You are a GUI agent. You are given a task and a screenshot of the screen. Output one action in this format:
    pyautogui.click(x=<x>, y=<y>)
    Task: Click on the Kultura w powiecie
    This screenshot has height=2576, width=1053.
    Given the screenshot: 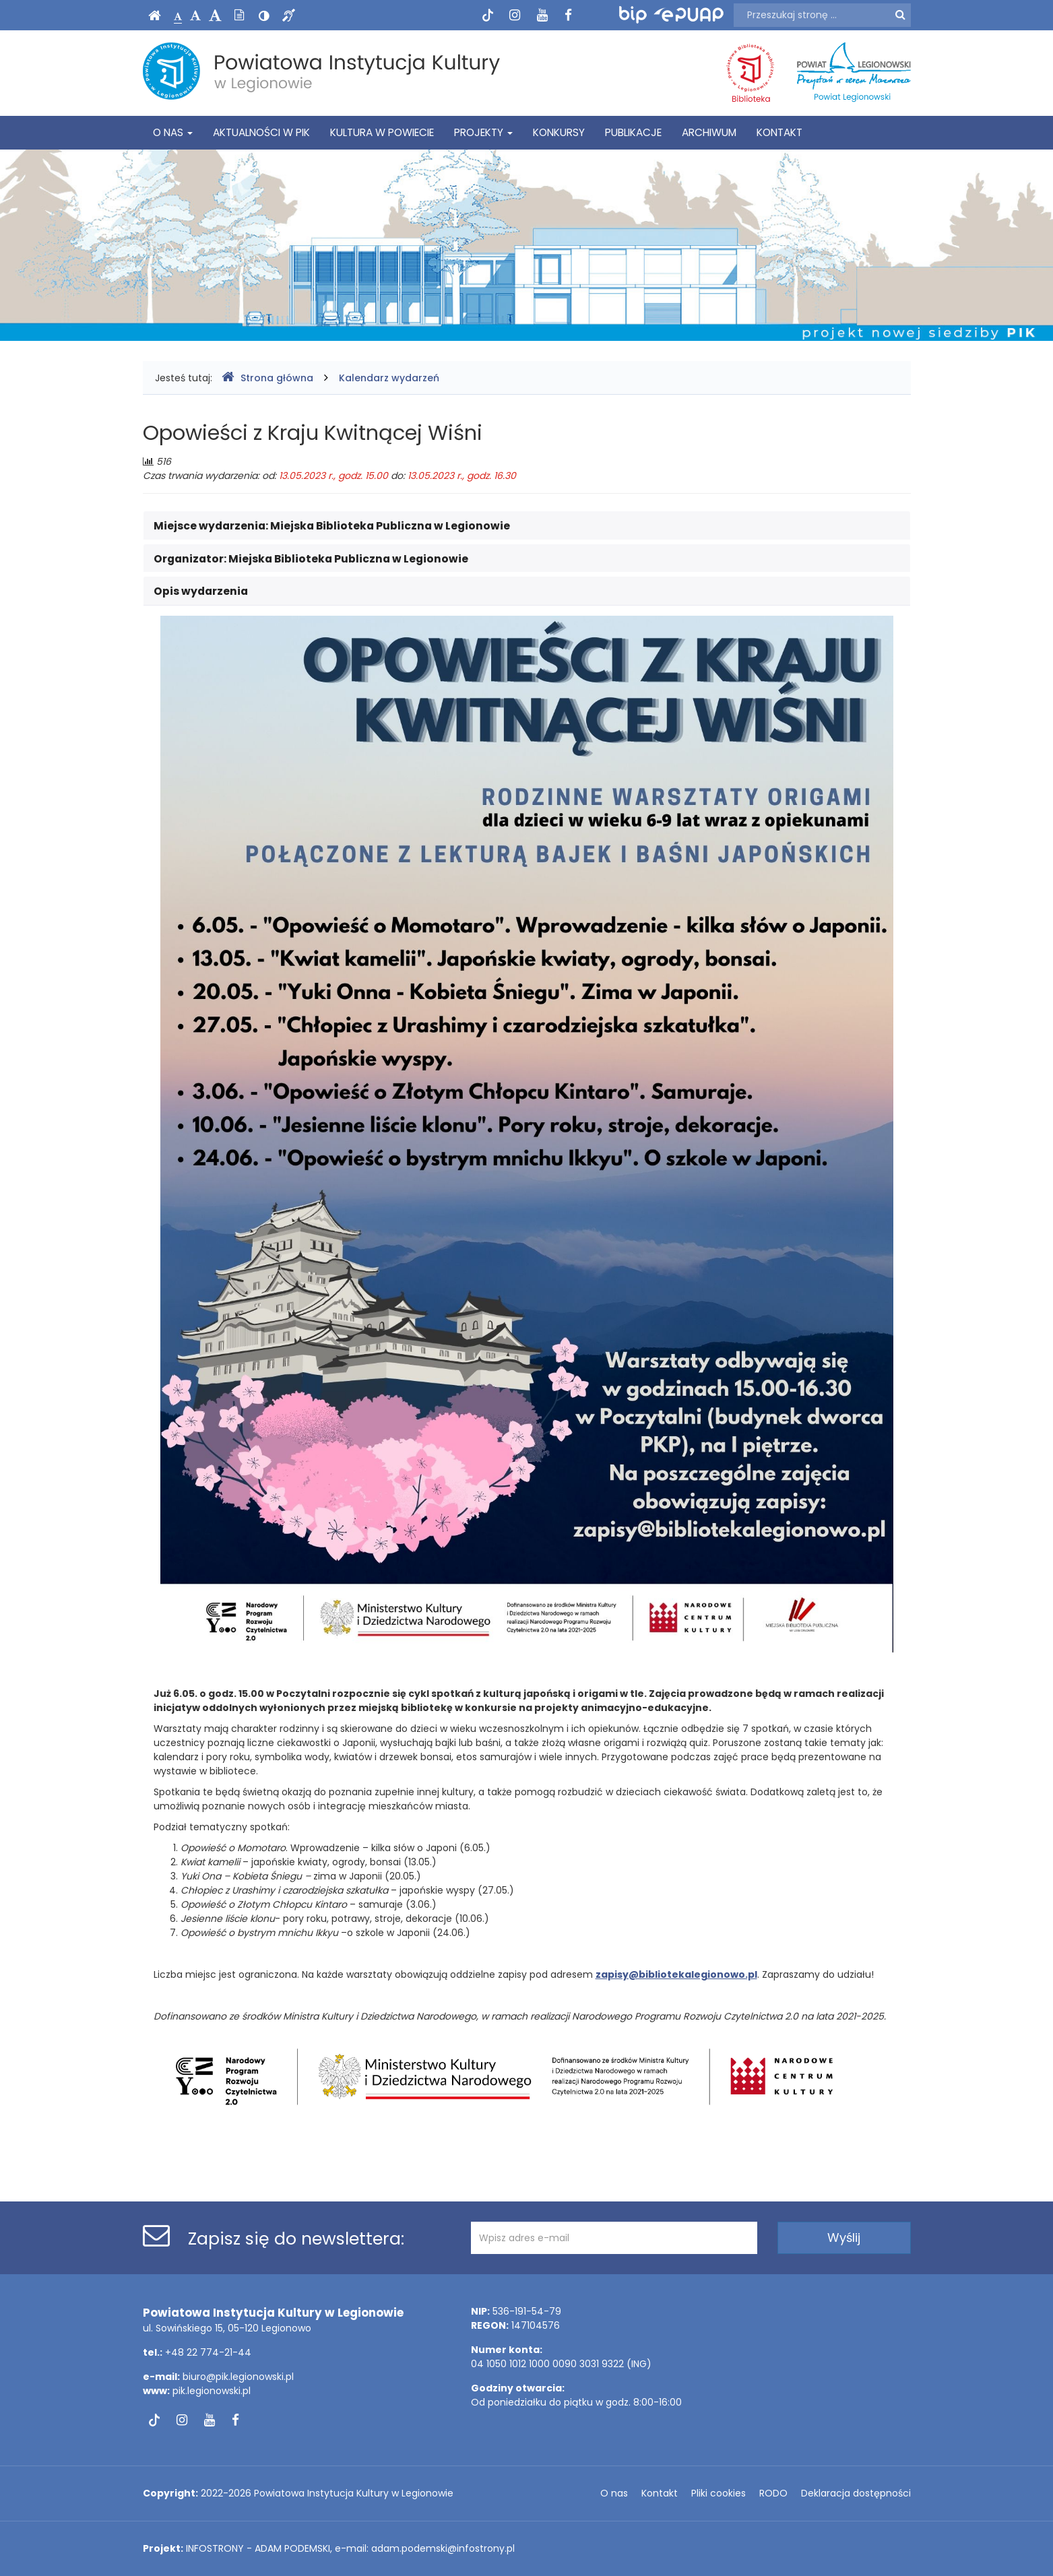 What is the action you would take?
    pyautogui.click(x=382, y=132)
    